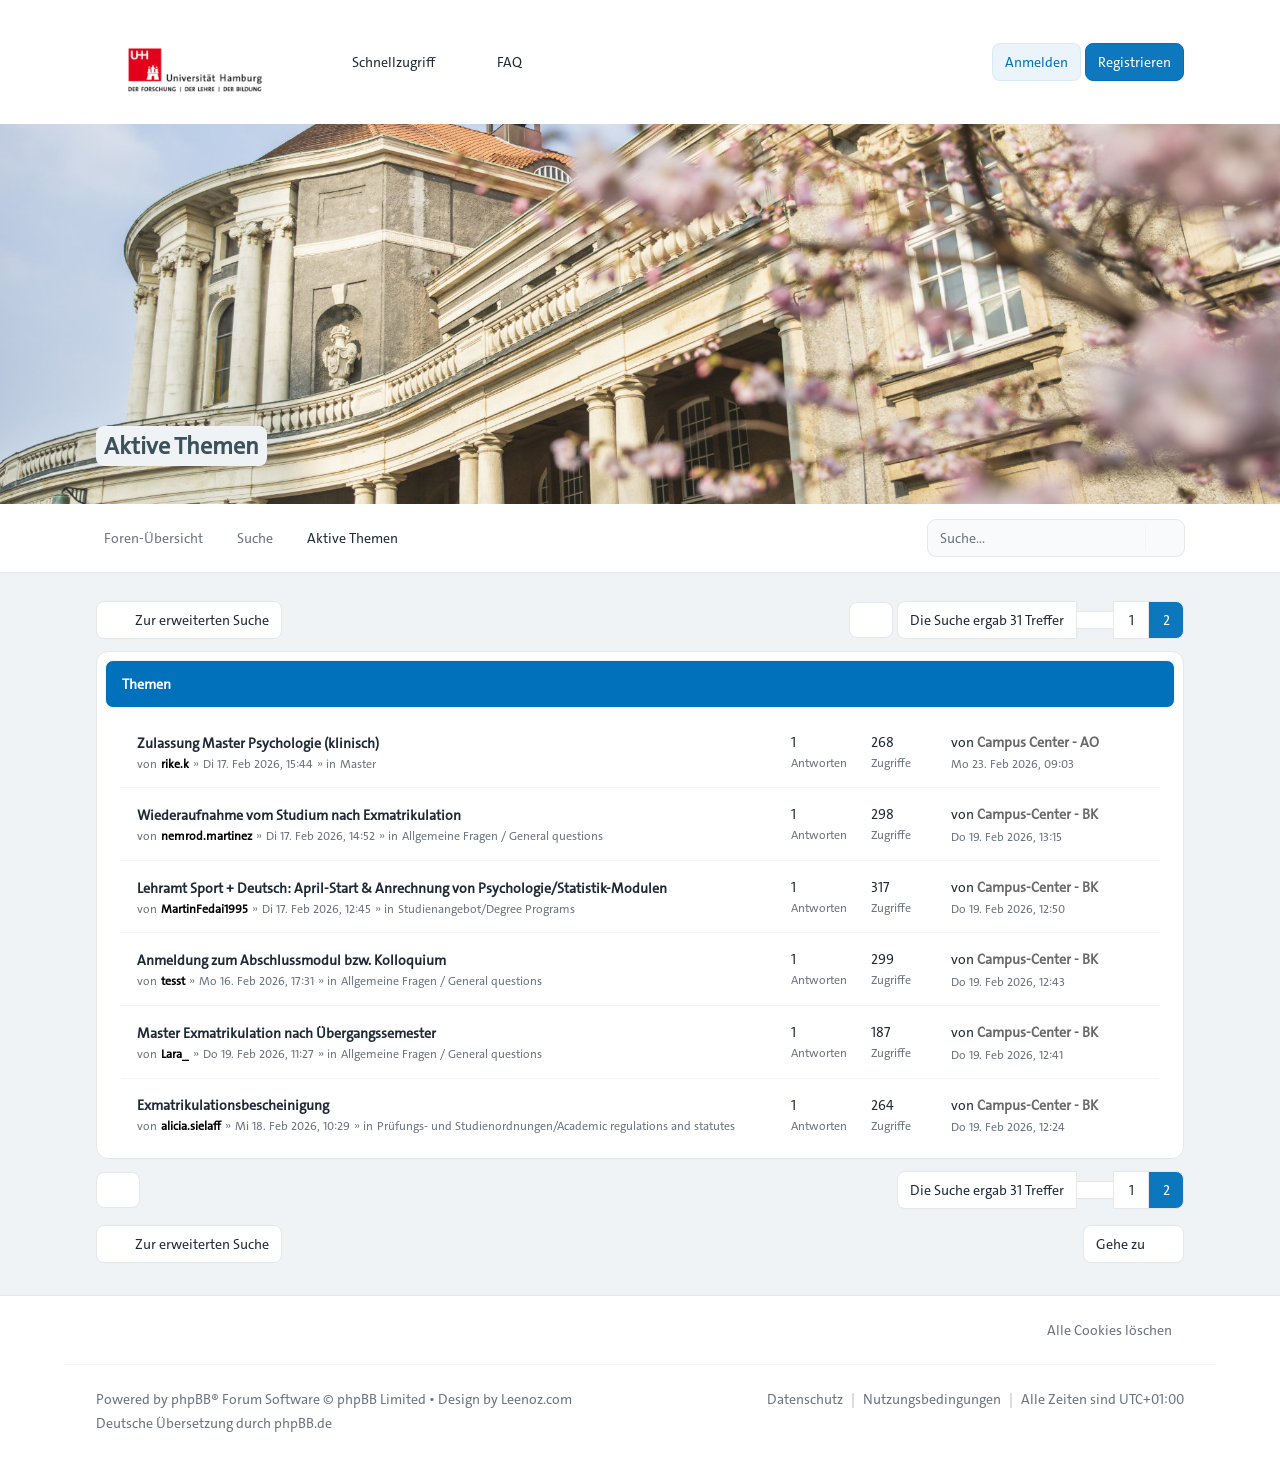 Image resolution: width=1280 pixels, height=1457 pixels. I want to click on rike.k, so click(175, 763).